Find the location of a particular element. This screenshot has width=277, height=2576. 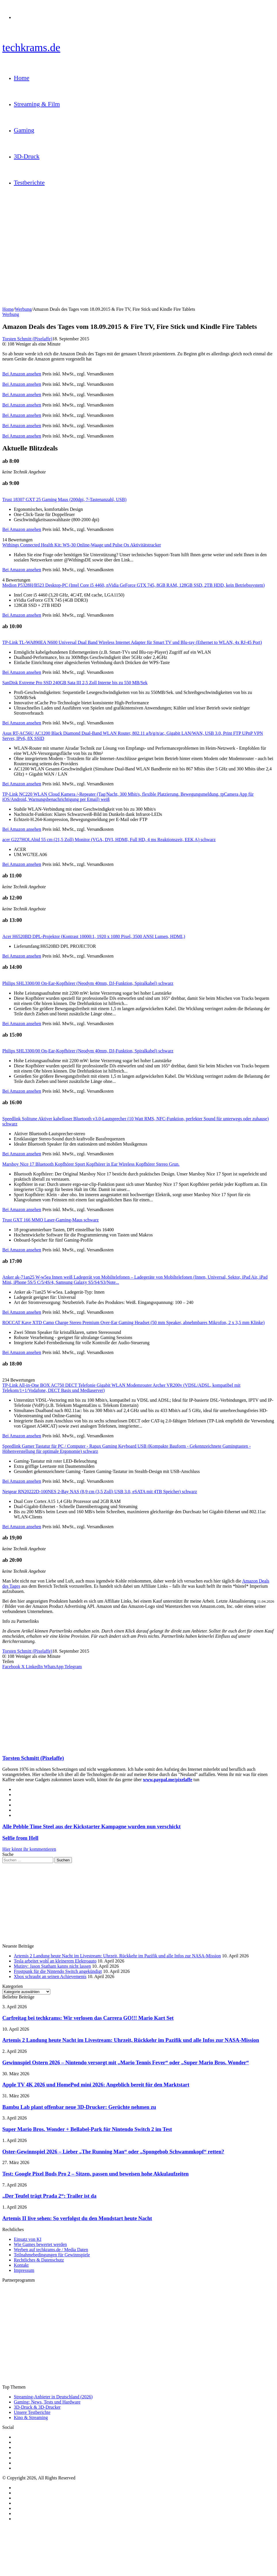

Streaming-Anbieter in Deutschland (2026) is located at coordinates (53, 2396).